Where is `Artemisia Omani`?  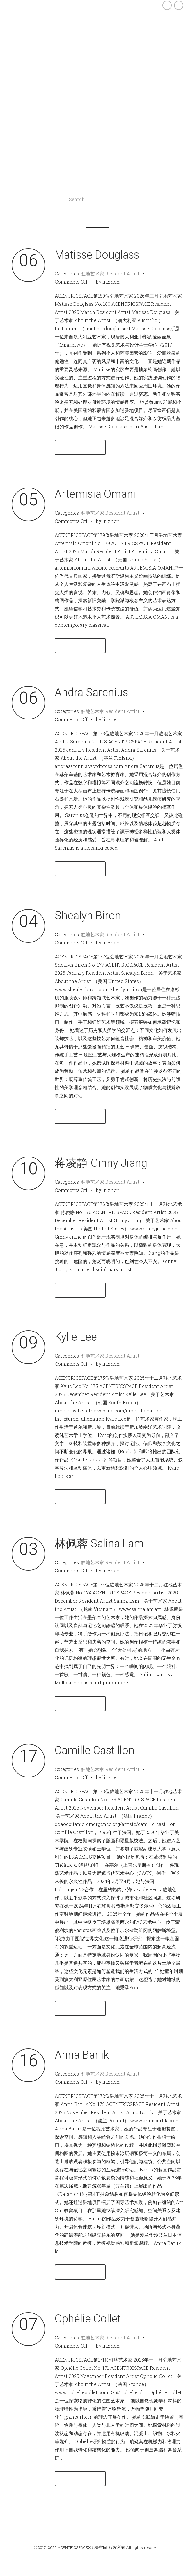
Artemisia Omani is located at coordinates (95, 494).